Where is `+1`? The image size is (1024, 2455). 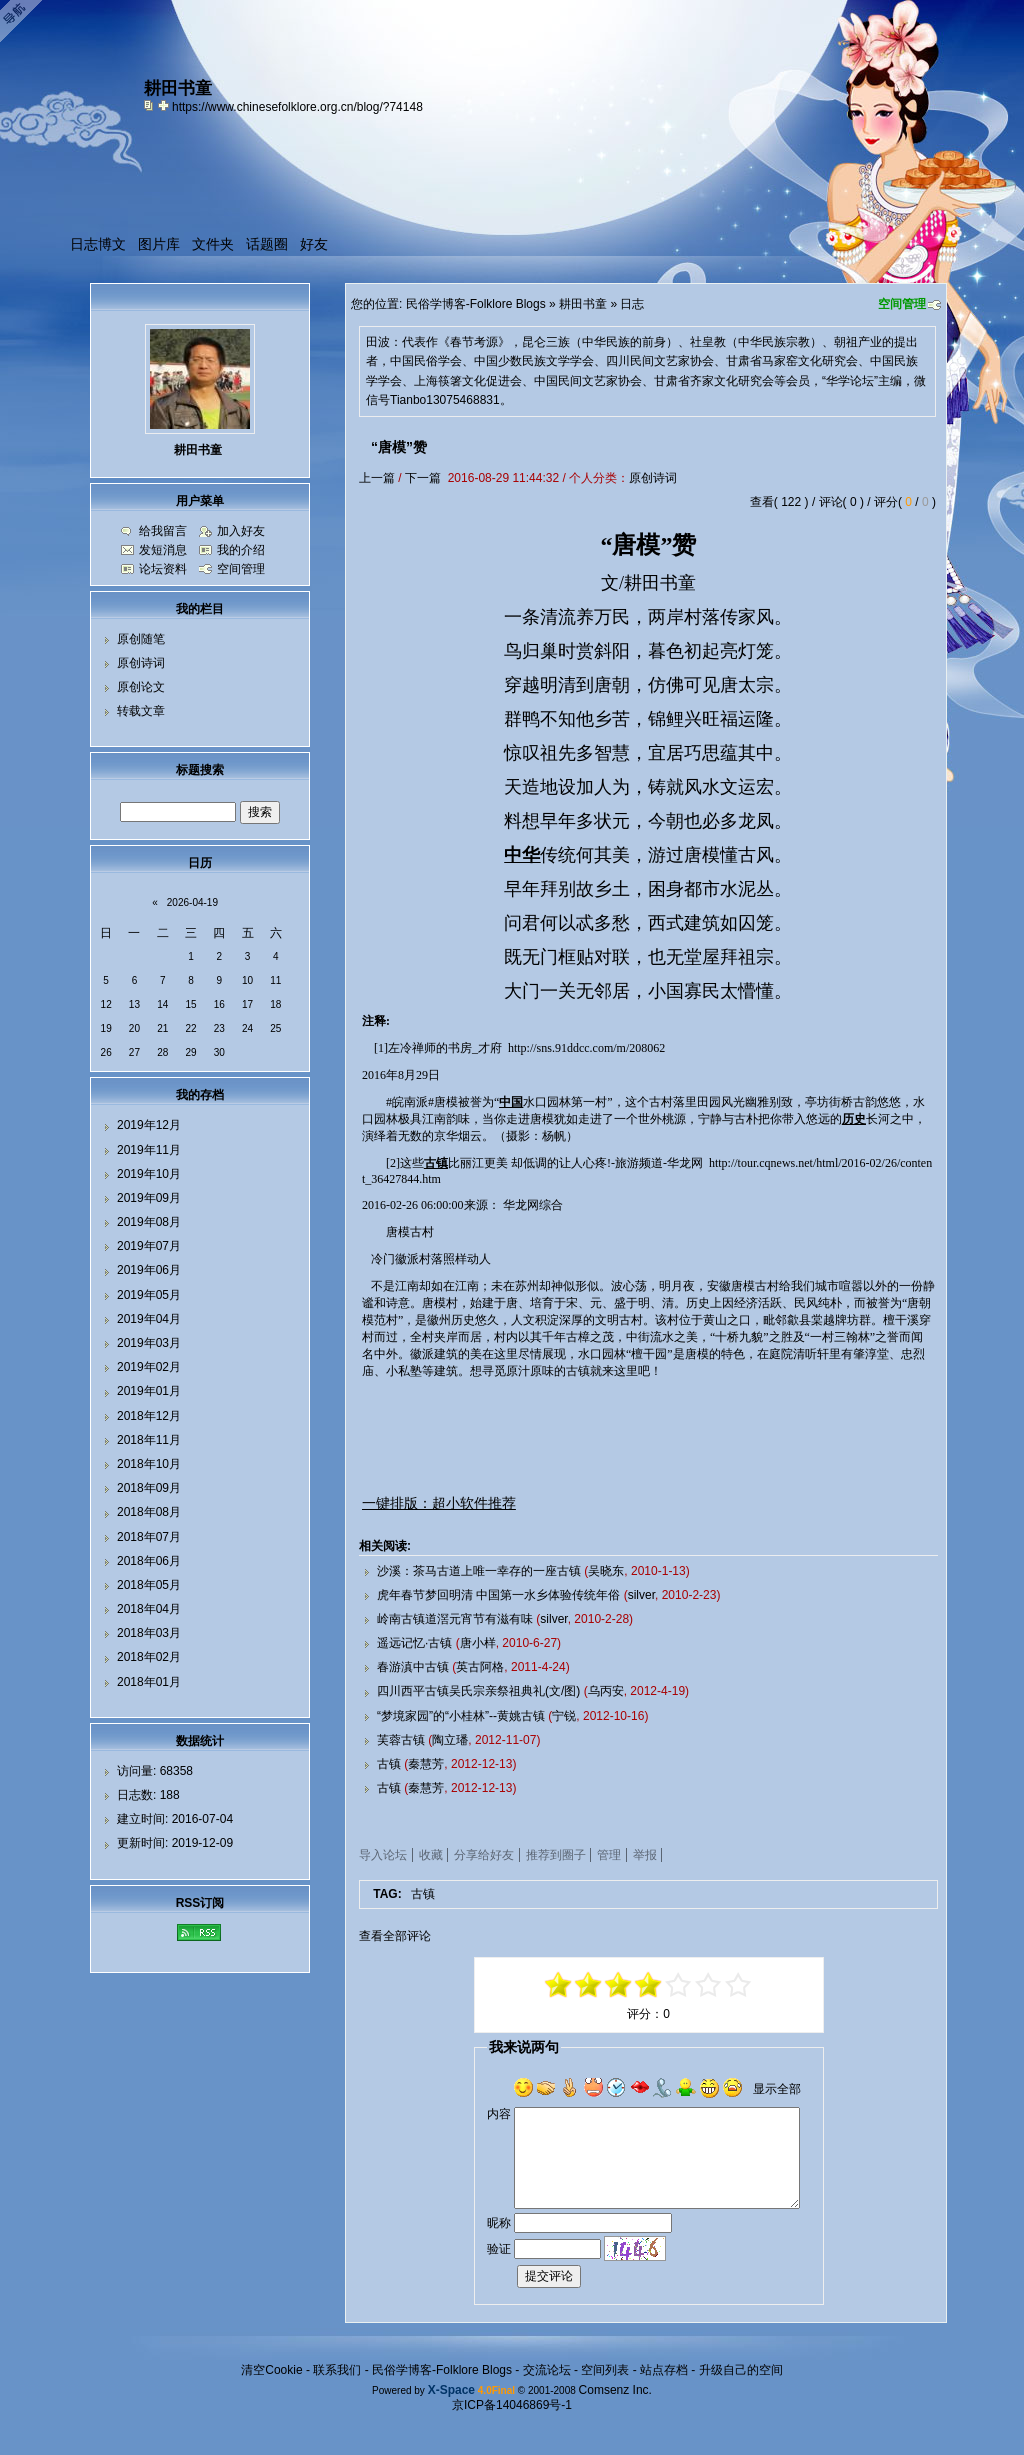
+1 is located at coordinates (679, 1985).